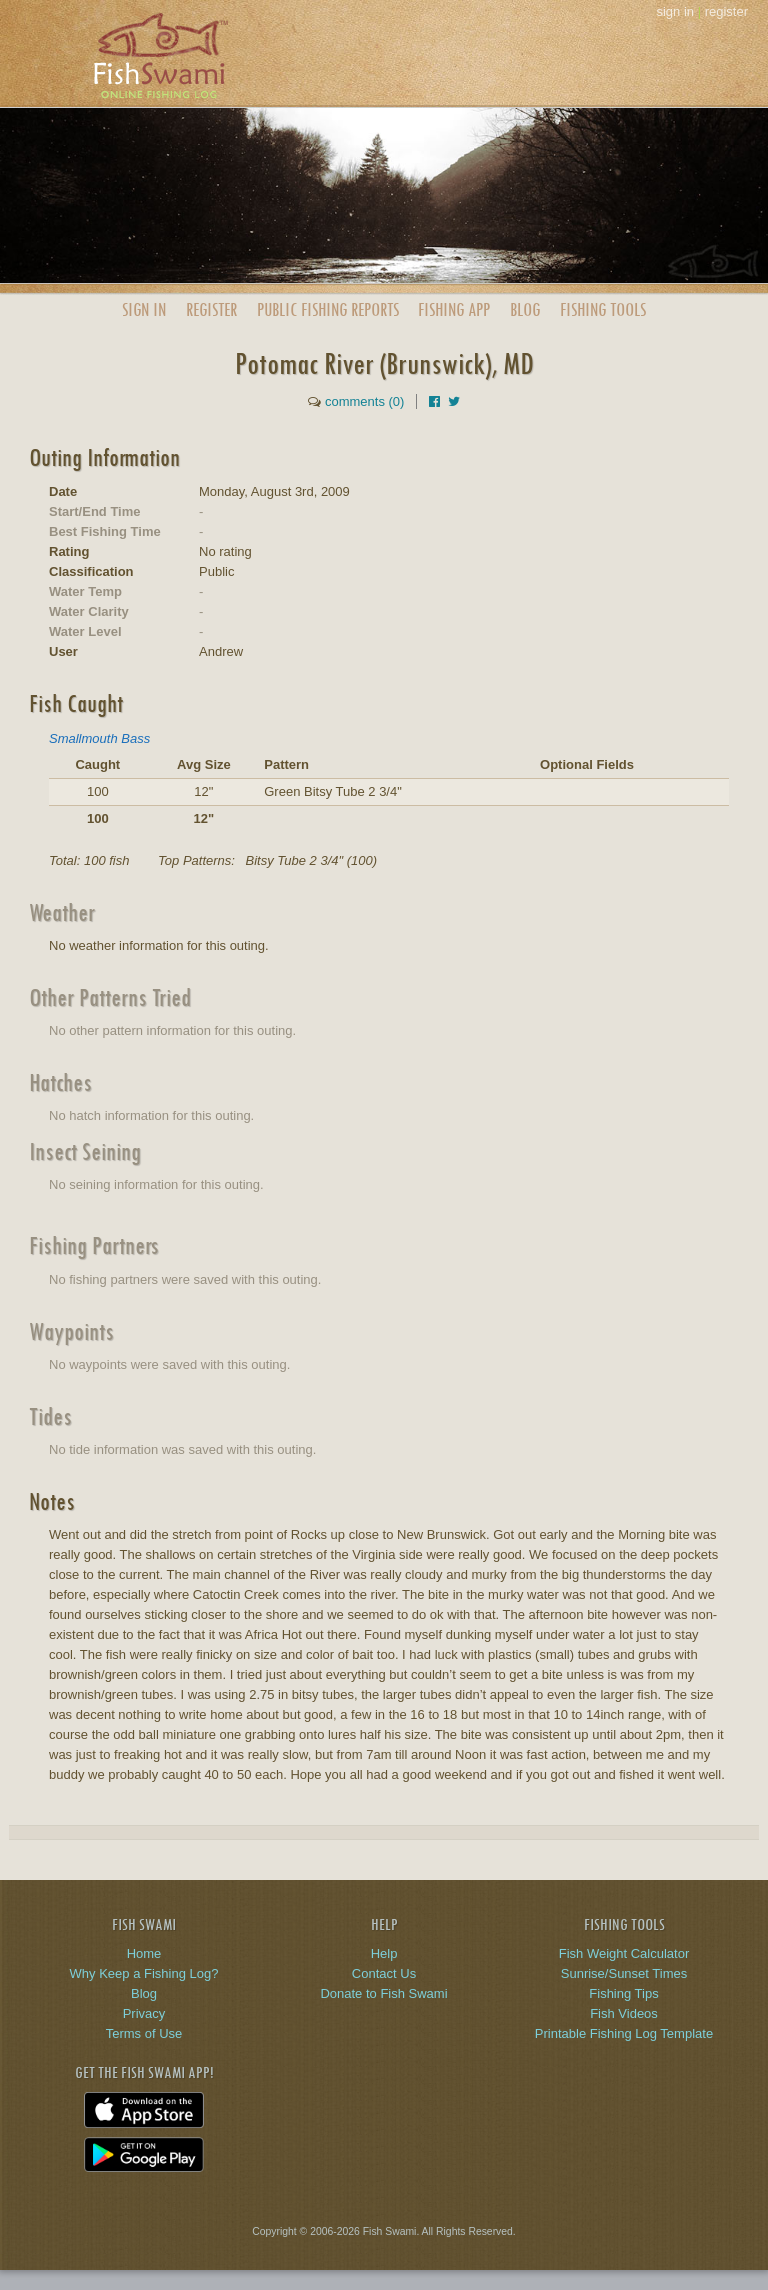  Describe the element at coordinates (144, 2033) in the screenshot. I see `Terms of Use` at that location.